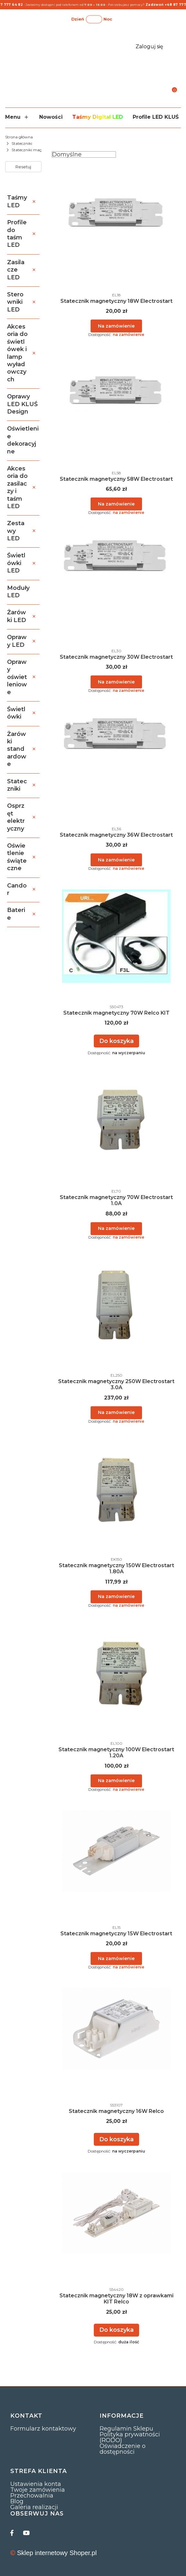 The image size is (186, 2576). I want to click on [Przejdź do produktu Statecznik magnetyczny 36W Electrostart. Produkt niedostępny], so click(116, 735).